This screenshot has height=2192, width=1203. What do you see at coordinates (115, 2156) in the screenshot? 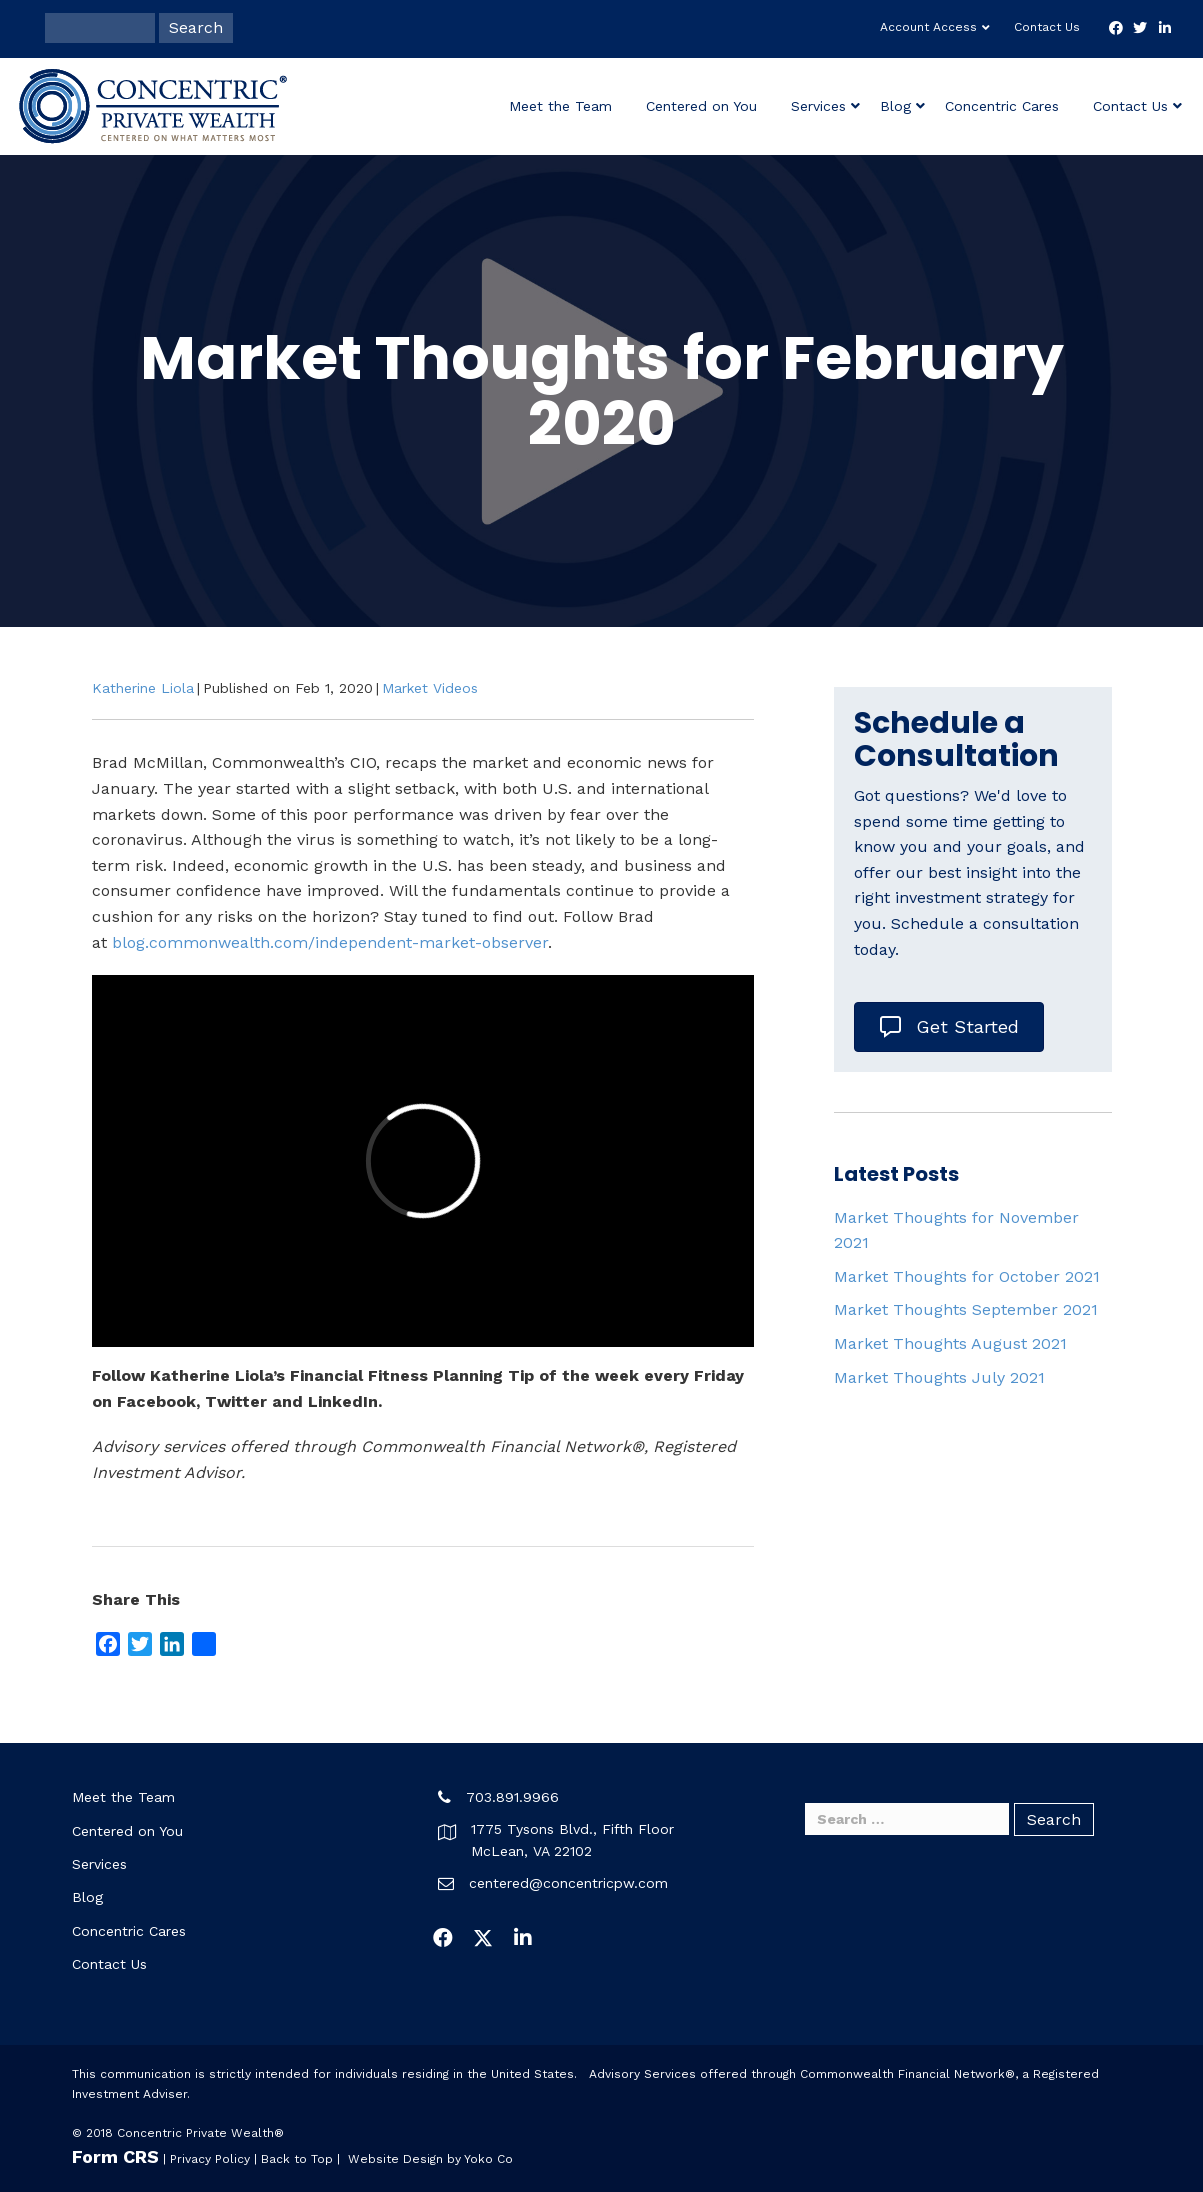
I see `Form CRS` at bounding box center [115, 2156].